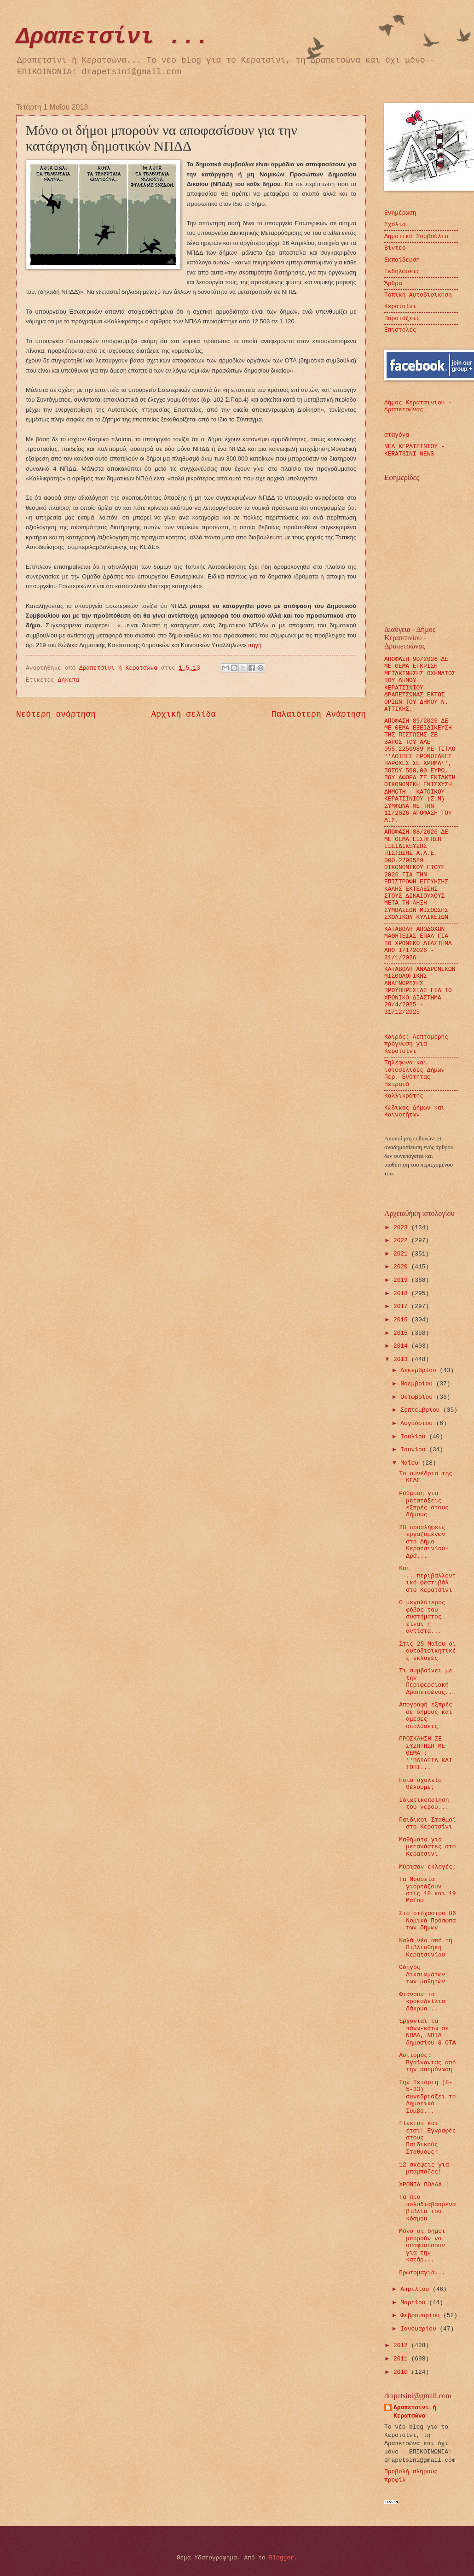 The height and width of the screenshot is (2576, 474). I want to click on ΝΕΑ ΚΕΡΑΤΣΙΝΙΟΥ - KERATSINI NEWS, so click(414, 450).